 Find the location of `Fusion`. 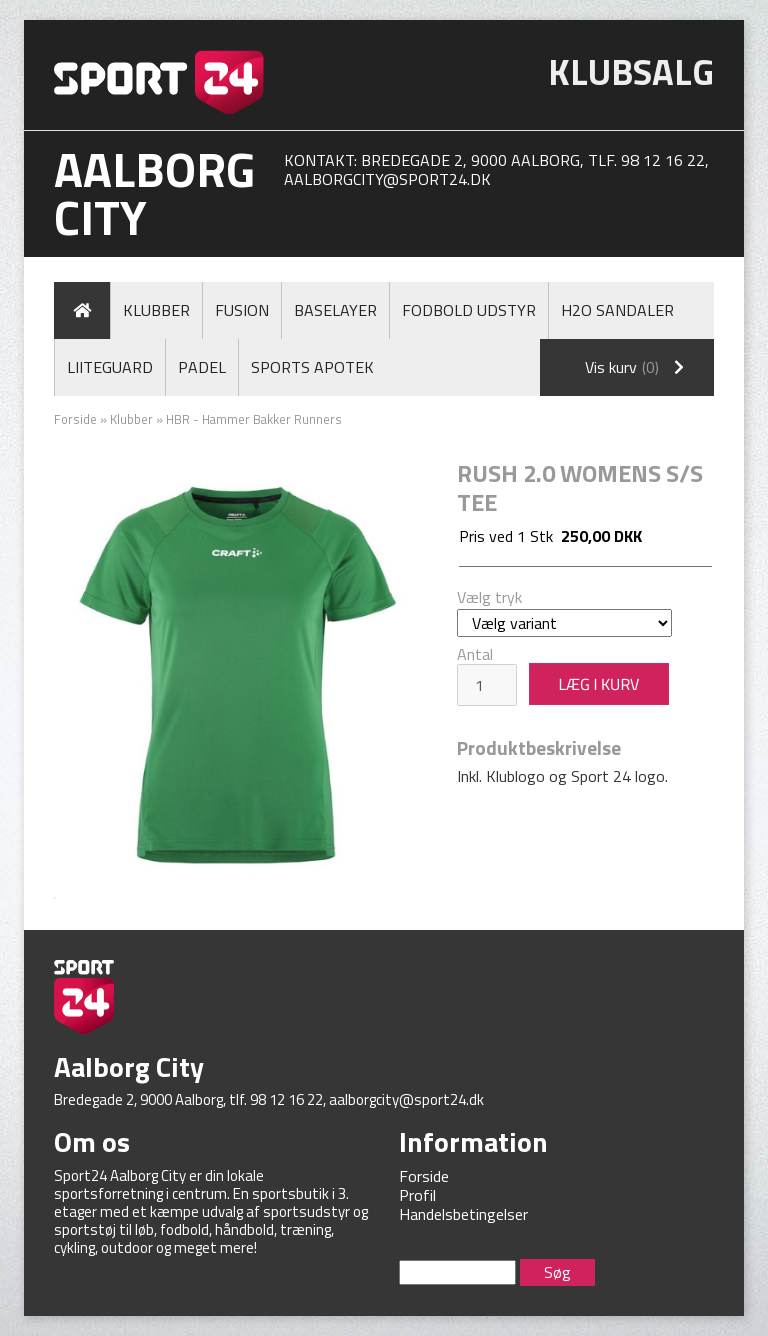

Fusion is located at coordinates (242, 310).